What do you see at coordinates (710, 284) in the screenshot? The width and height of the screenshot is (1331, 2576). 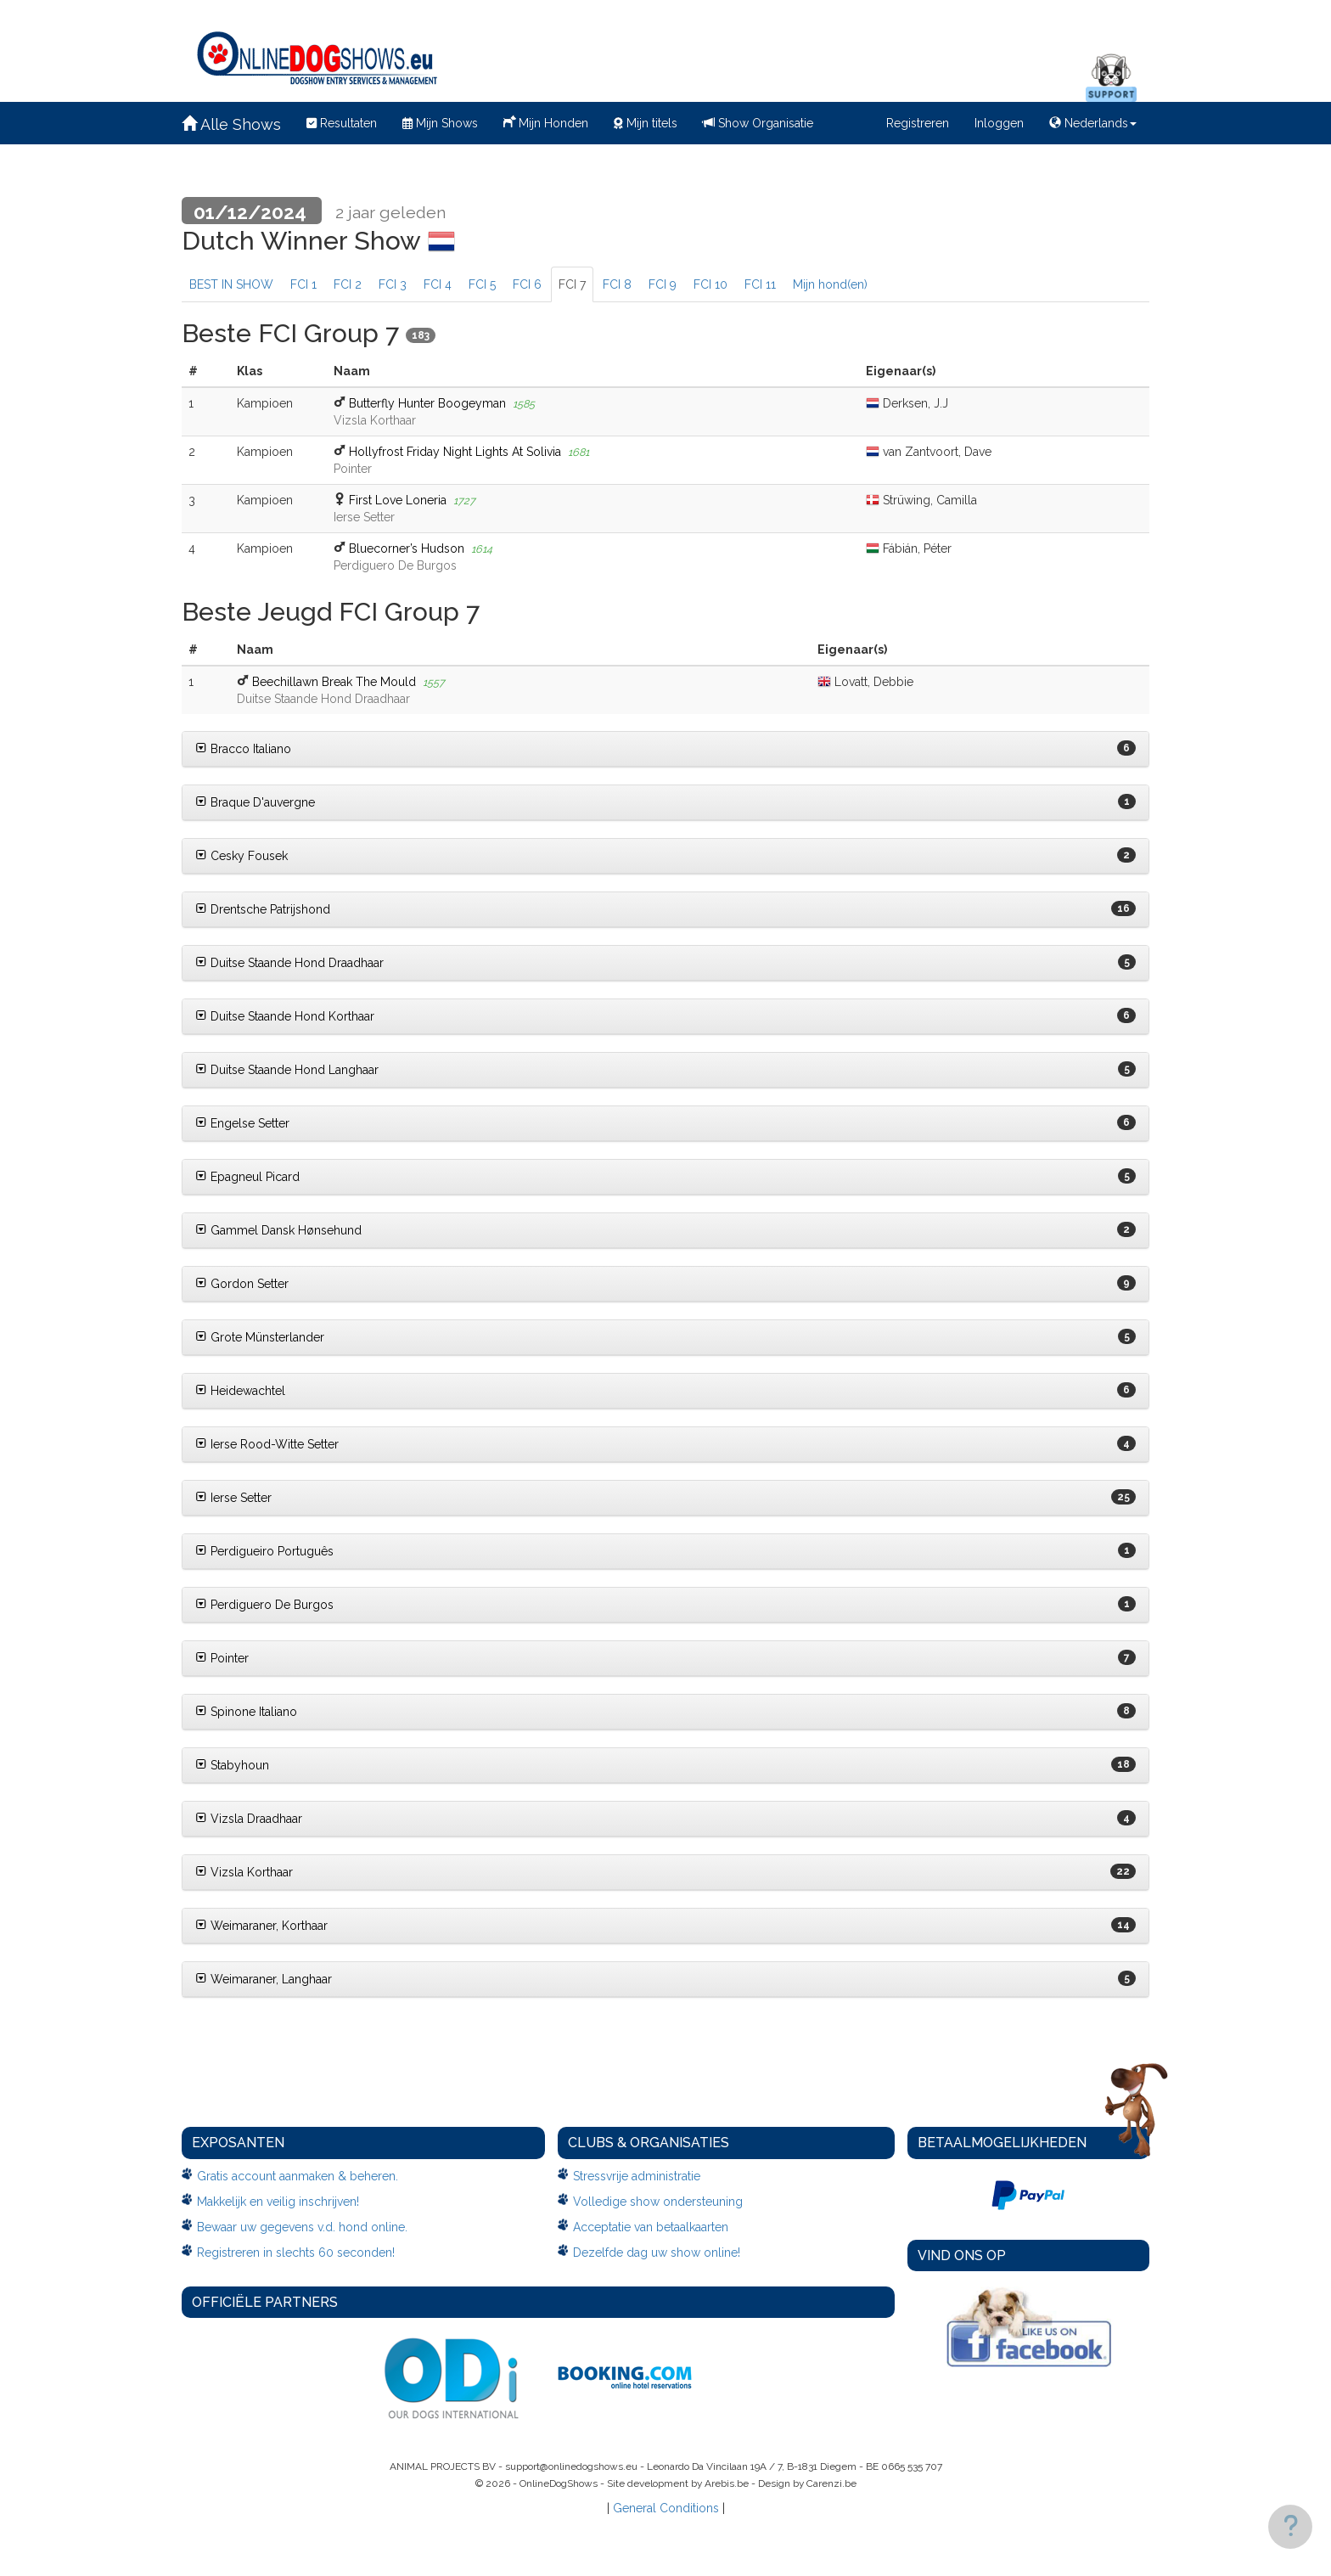 I see `FCI 10` at bounding box center [710, 284].